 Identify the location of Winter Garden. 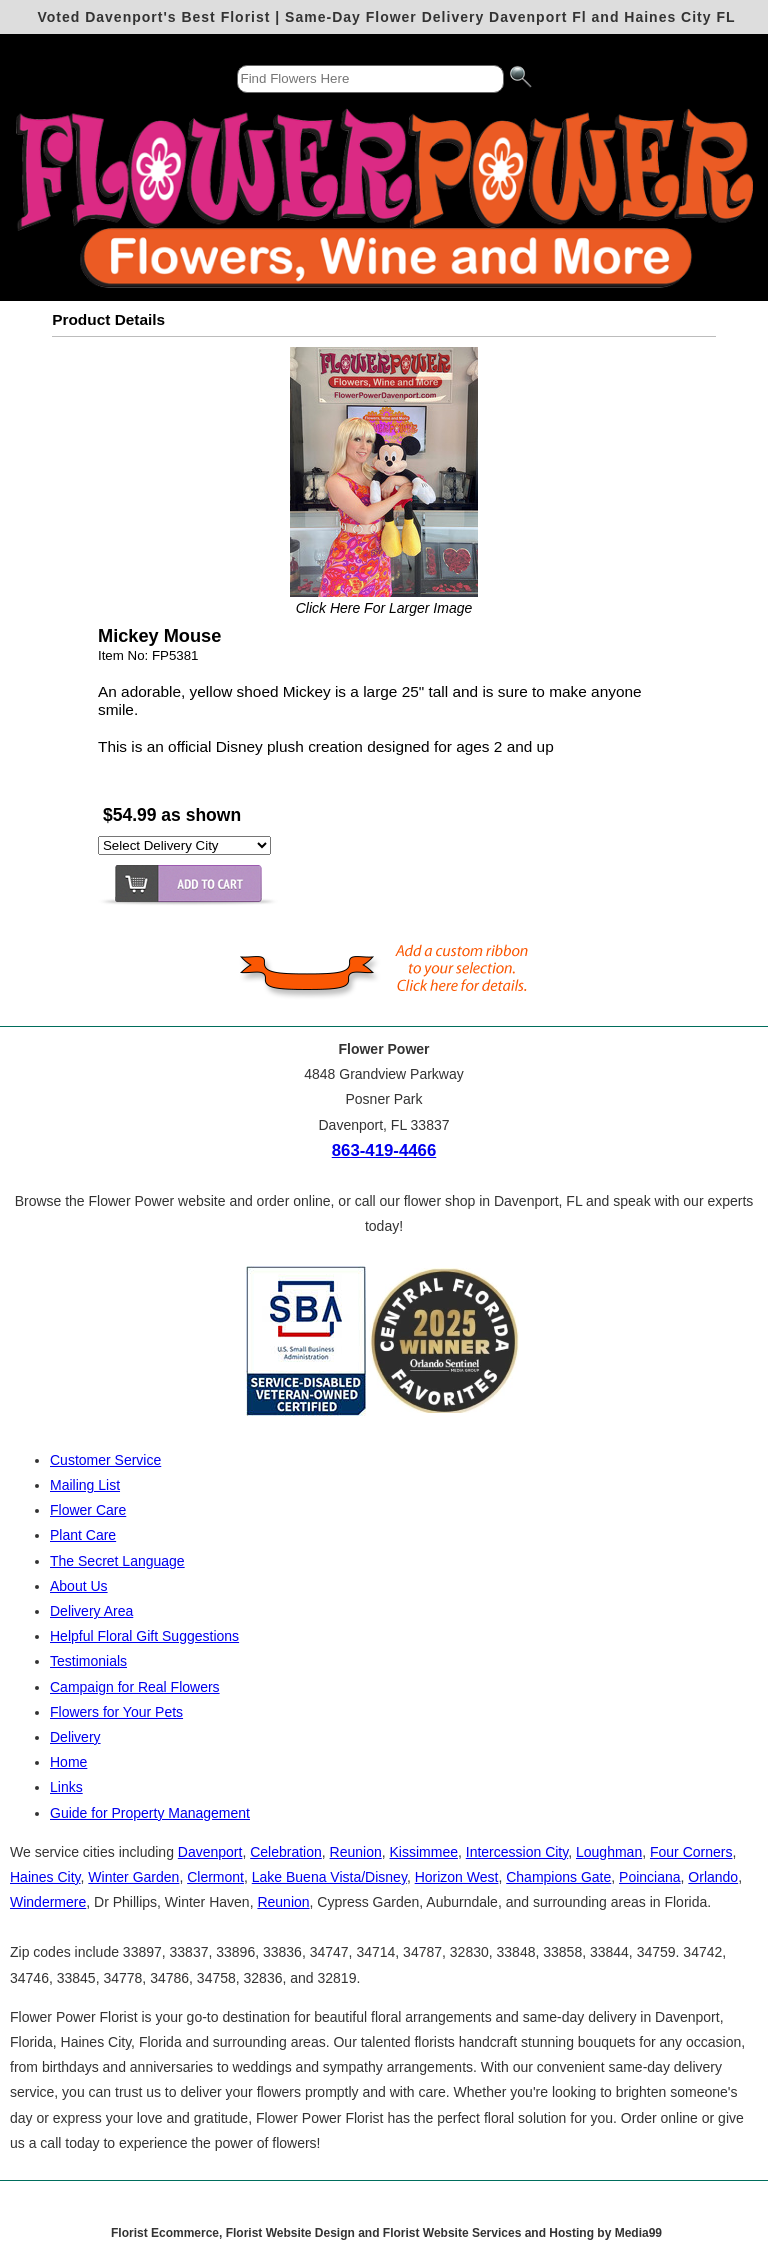
(133, 1877).